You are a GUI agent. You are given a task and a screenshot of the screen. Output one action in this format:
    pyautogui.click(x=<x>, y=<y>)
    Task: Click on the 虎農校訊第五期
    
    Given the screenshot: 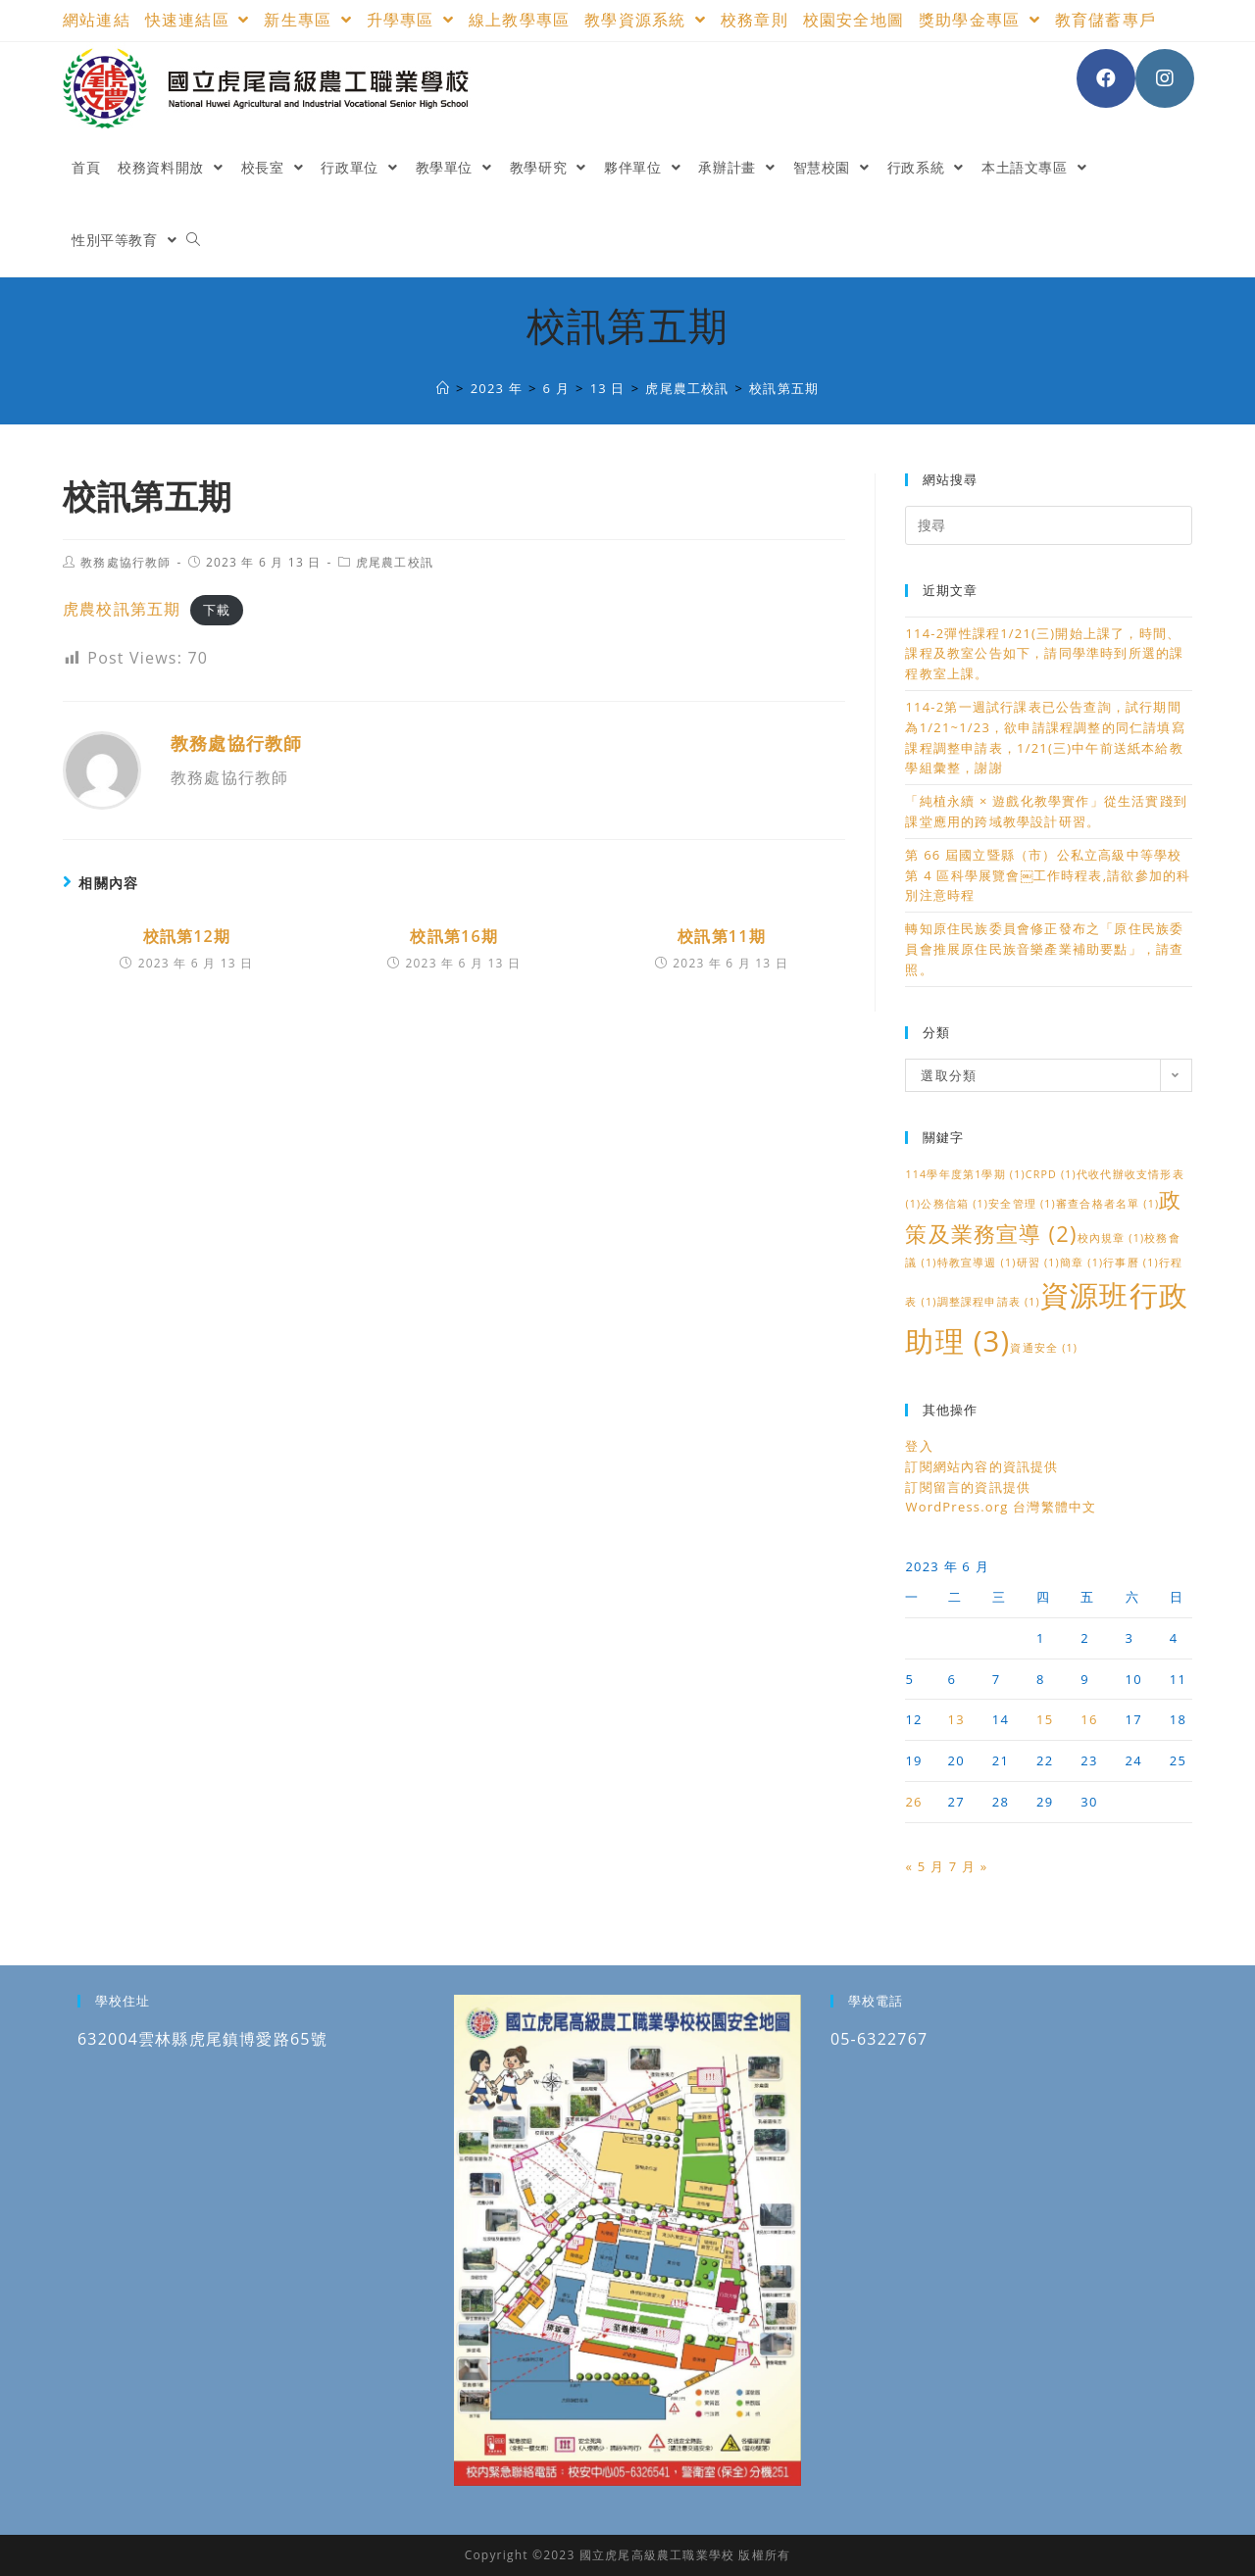 What is the action you would take?
    pyautogui.click(x=121, y=608)
    